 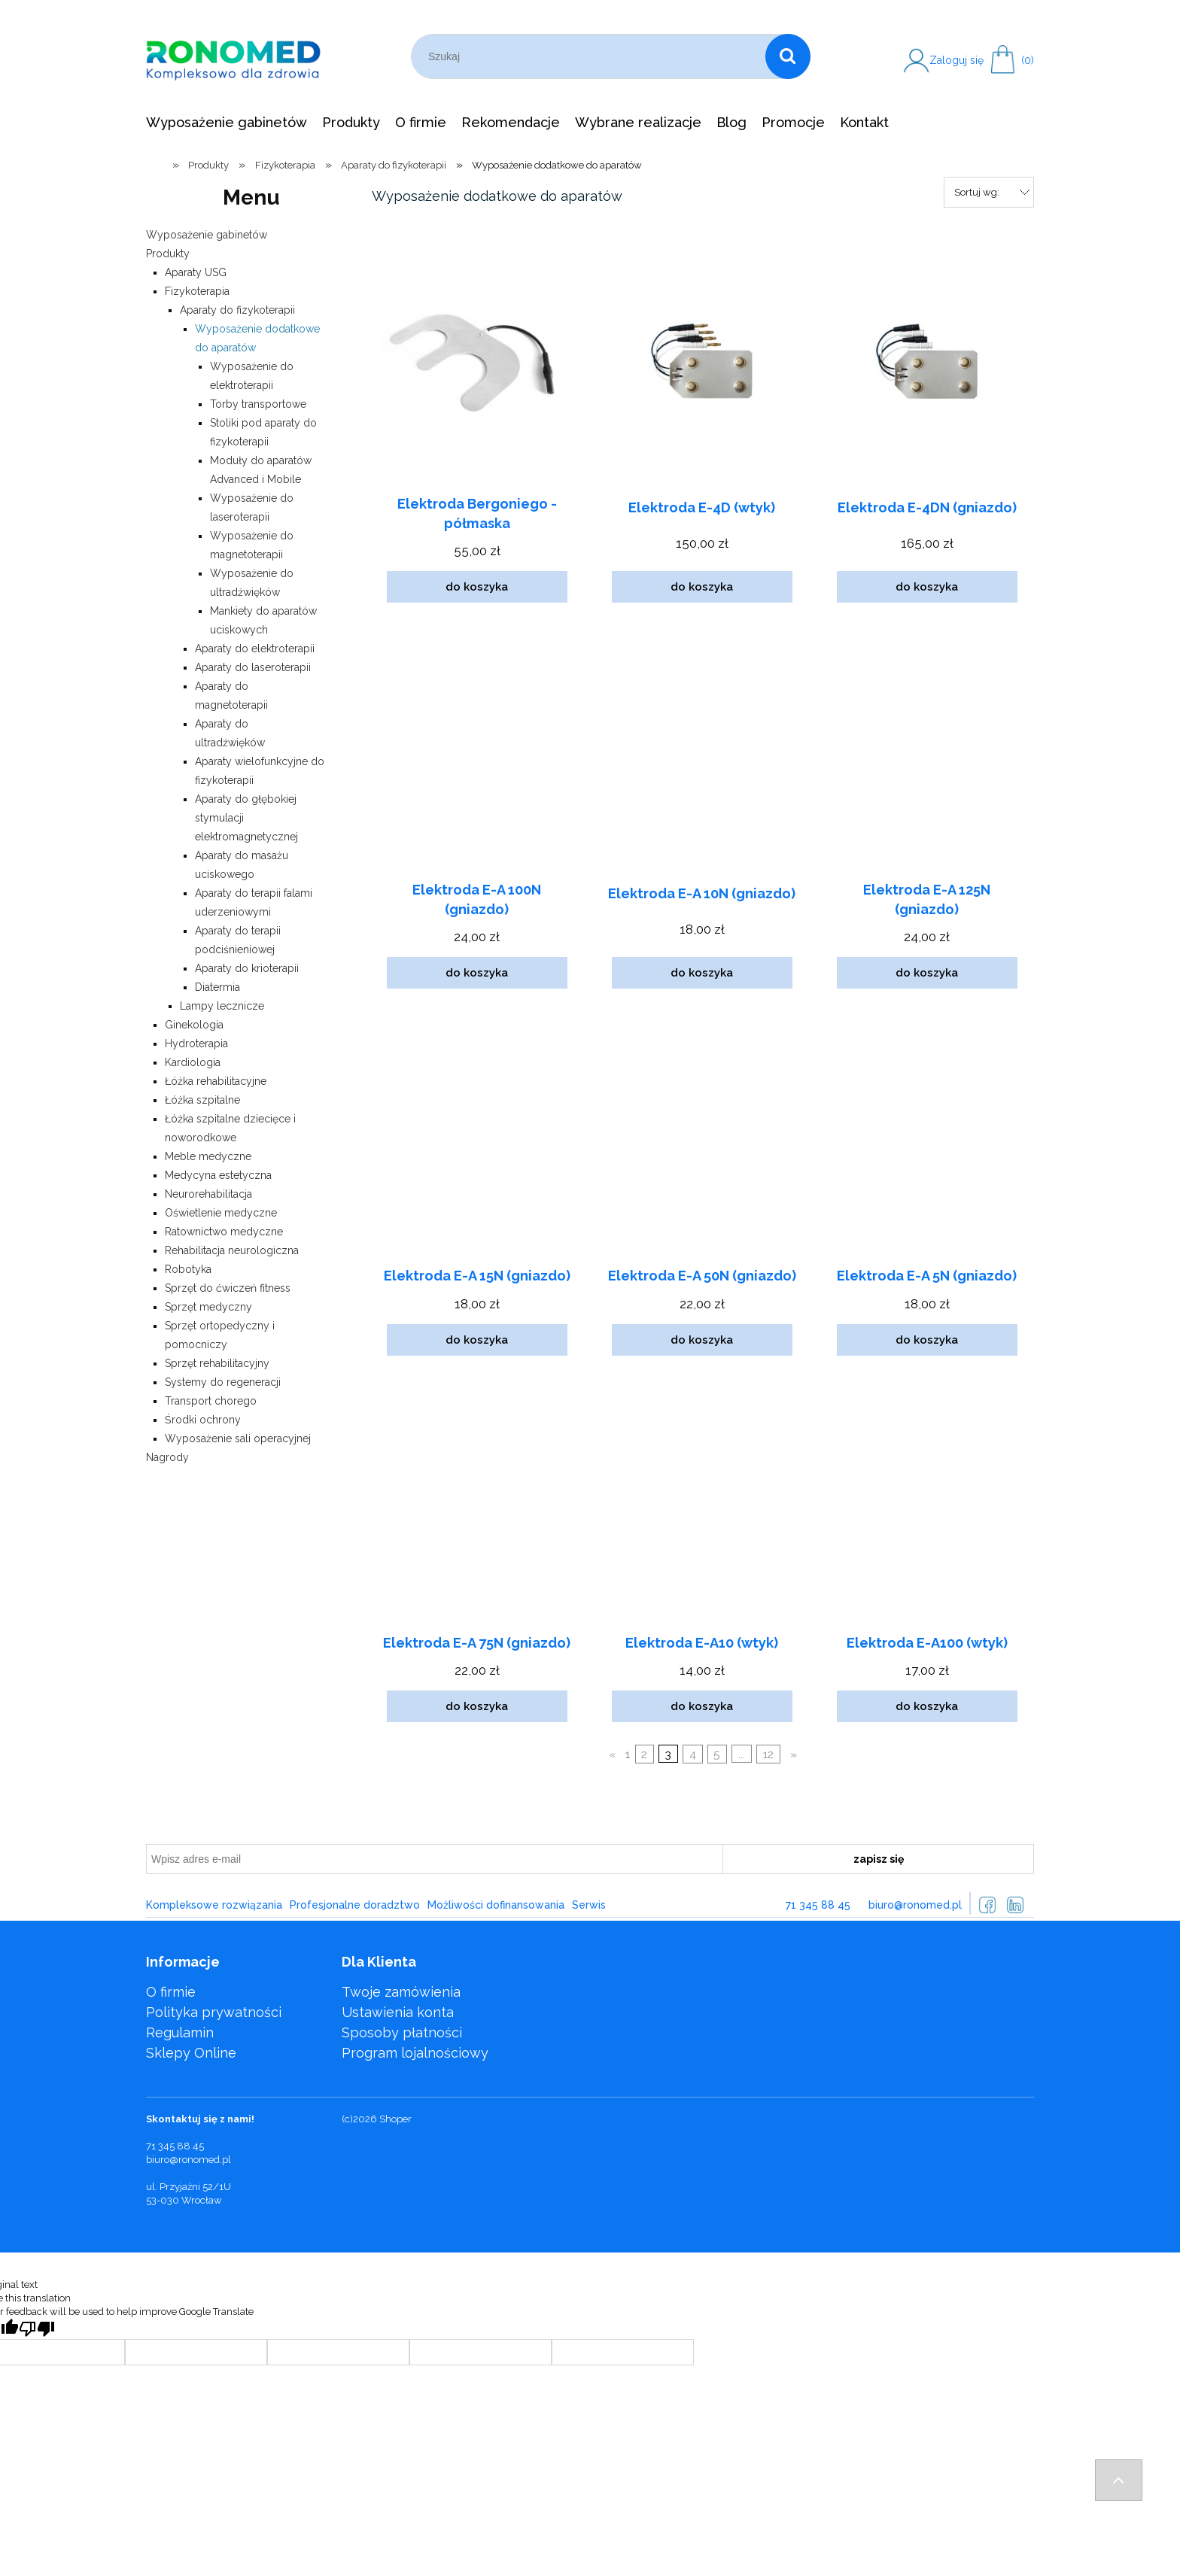 I want to click on Ratownictwo medyczne, so click(x=224, y=1232).